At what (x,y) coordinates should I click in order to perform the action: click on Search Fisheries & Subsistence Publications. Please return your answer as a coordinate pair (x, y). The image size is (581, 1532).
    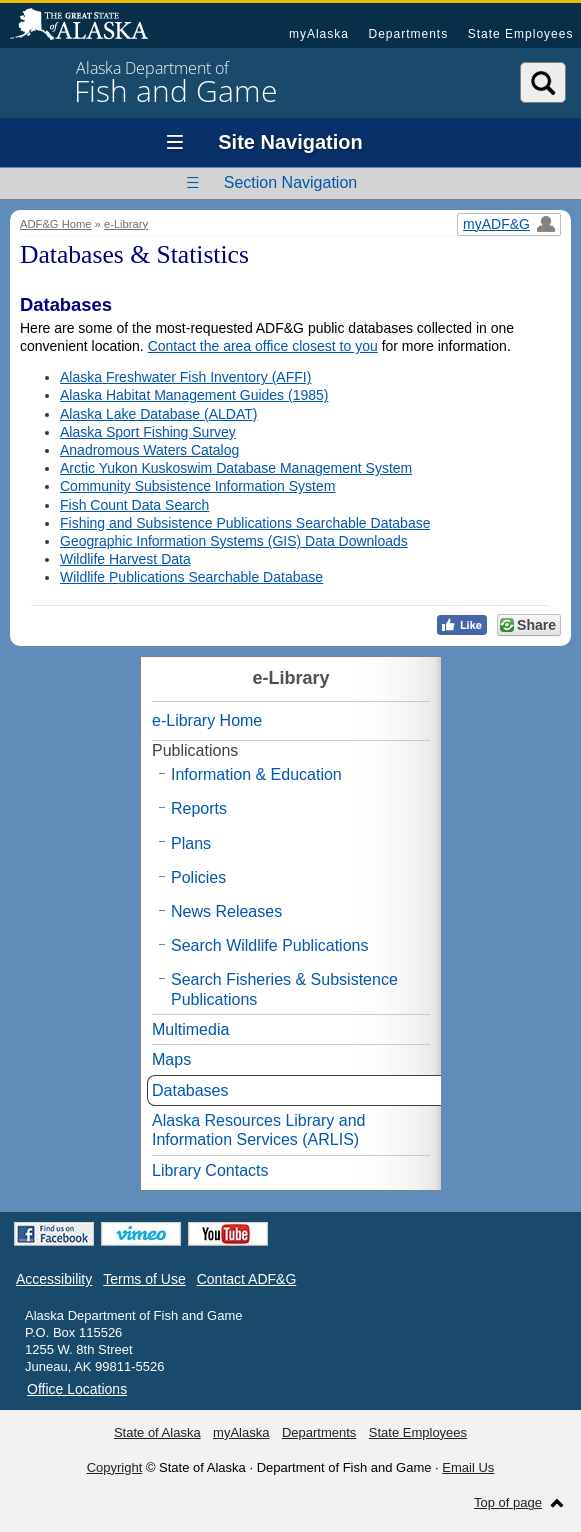
    Looking at the image, I should click on (284, 989).